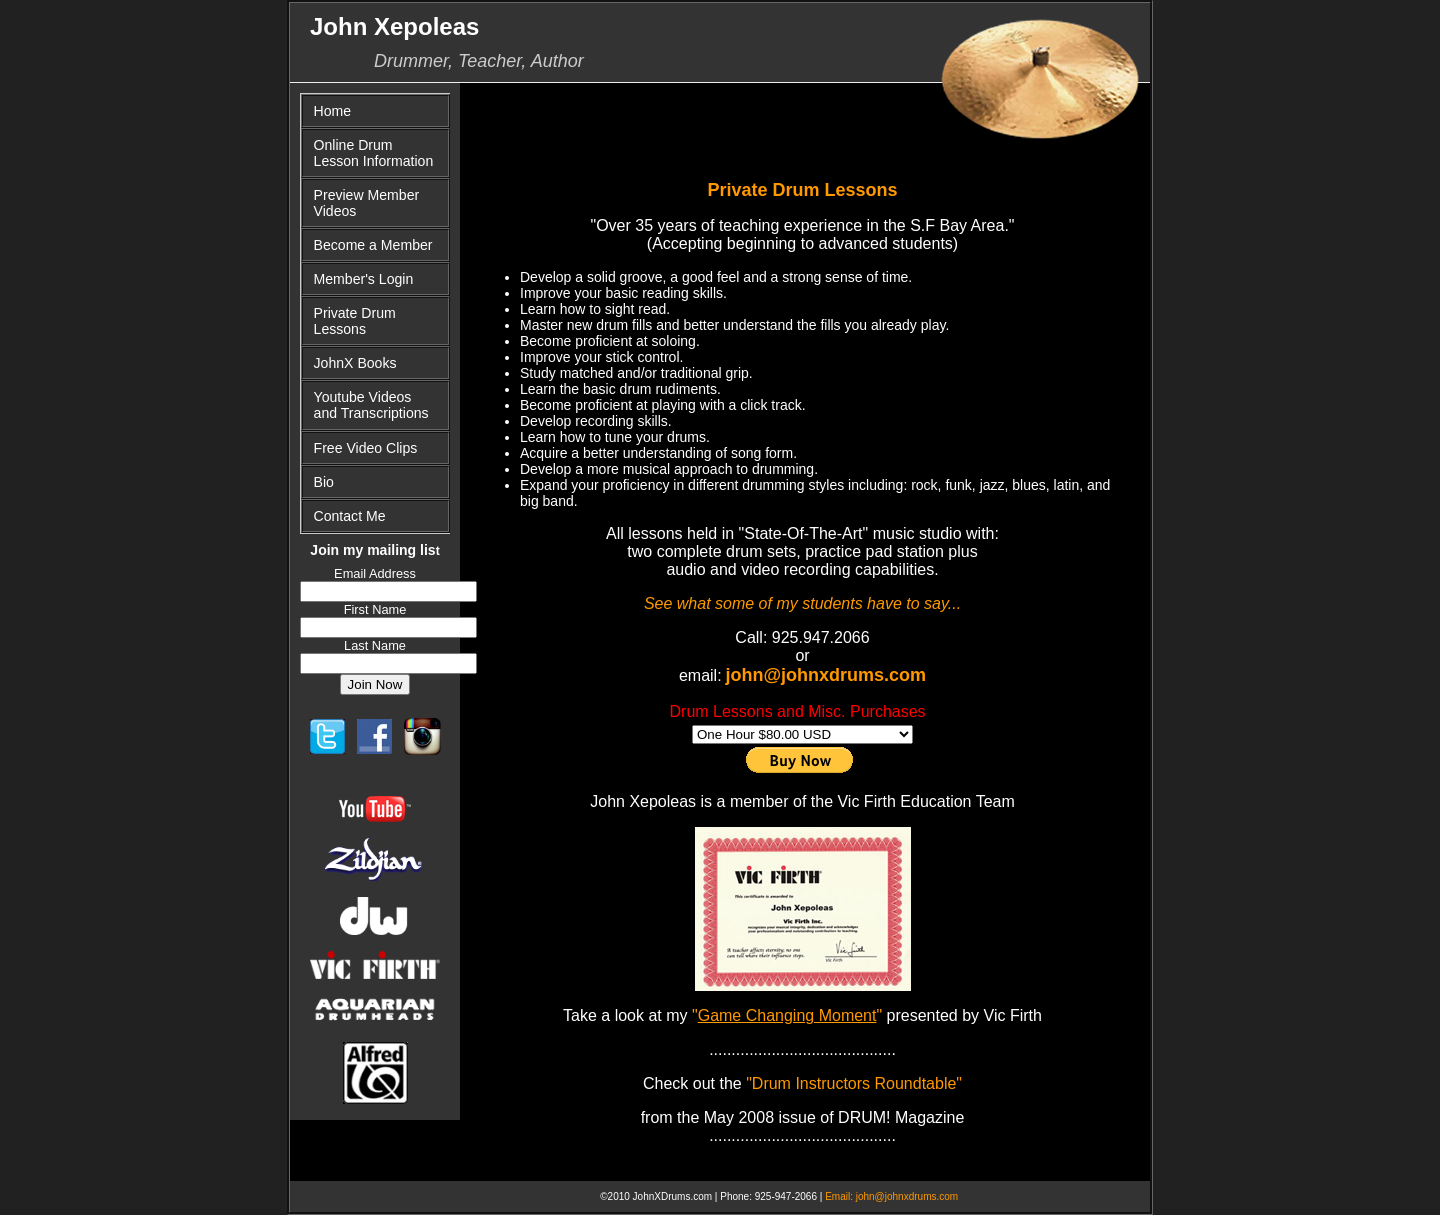 The width and height of the screenshot is (1440, 1215). What do you see at coordinates (854, 1083) in the screenshot?
I see `"Drum Instructors Roundtable"` at bounding box center [854, 1083].